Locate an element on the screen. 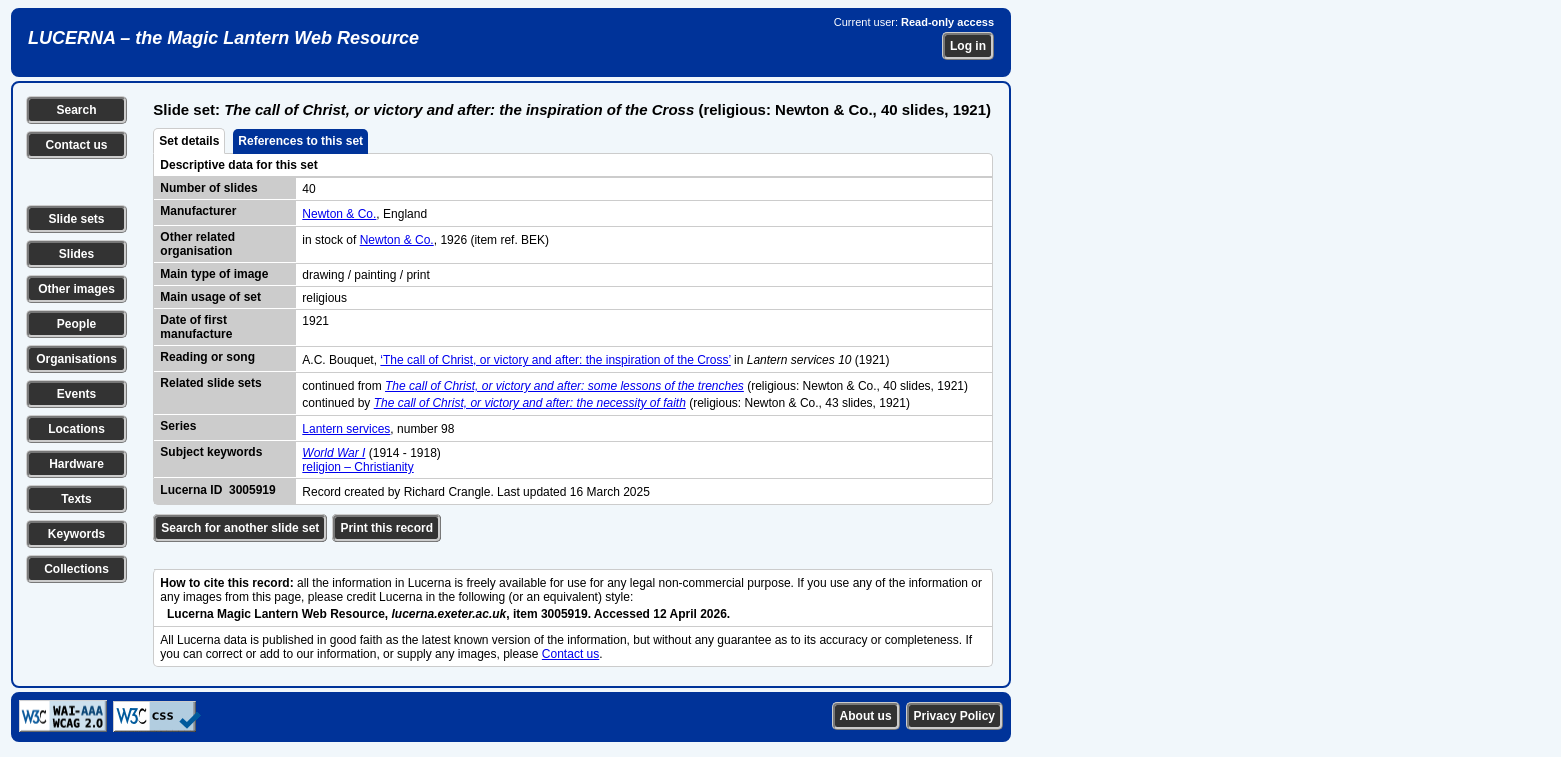  Manufacturer is located at coordinates (198, 211).